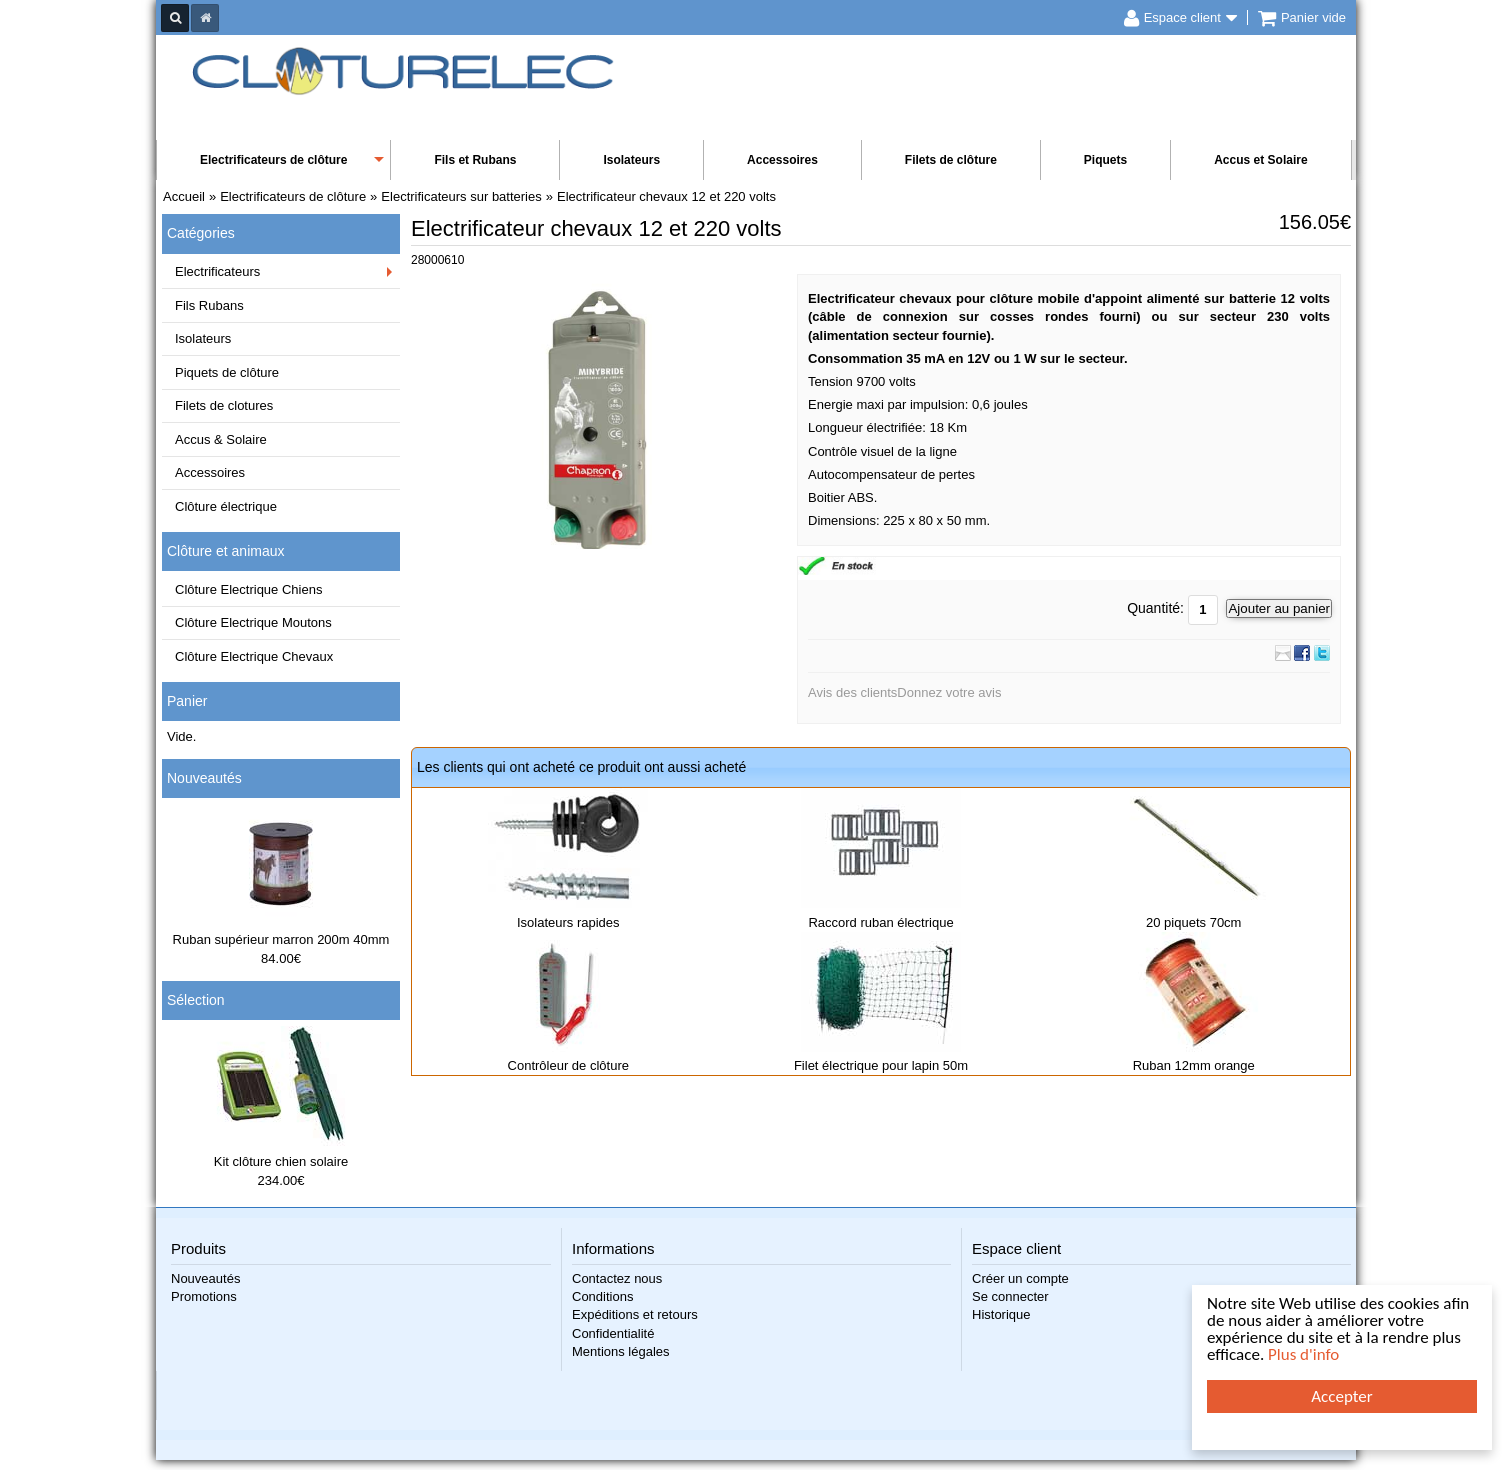  Describe the element at coordinates (852, 692) in the screenshot. I see `Avis des clients` at that location.